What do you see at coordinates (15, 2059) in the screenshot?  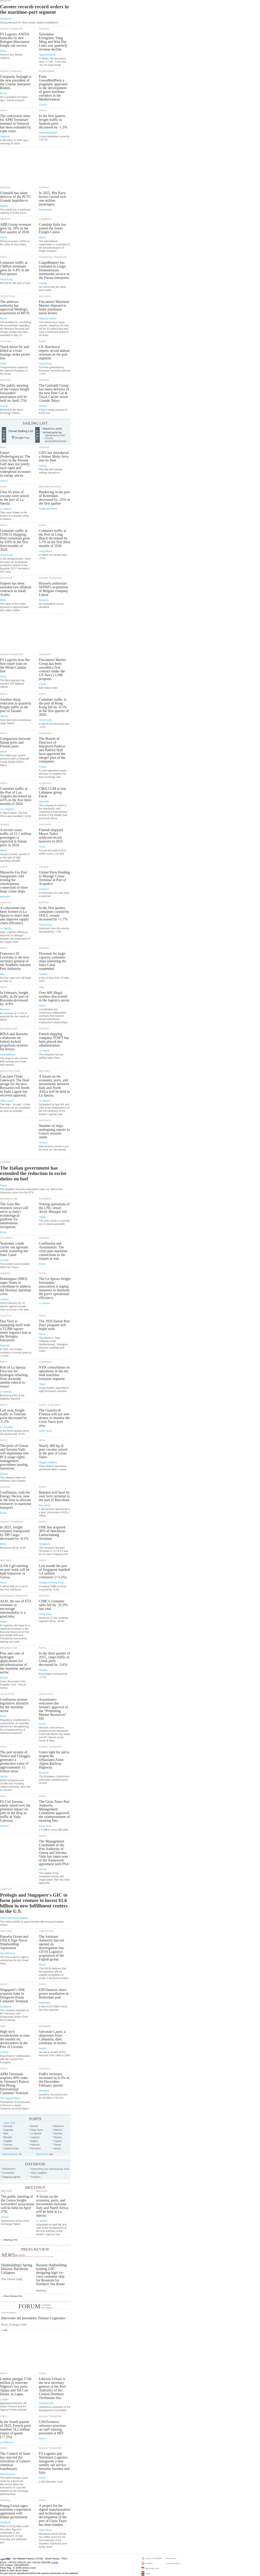 I see `Experiment in collaboration with the Livorno Port Company` at bounding box center [15, 2059].